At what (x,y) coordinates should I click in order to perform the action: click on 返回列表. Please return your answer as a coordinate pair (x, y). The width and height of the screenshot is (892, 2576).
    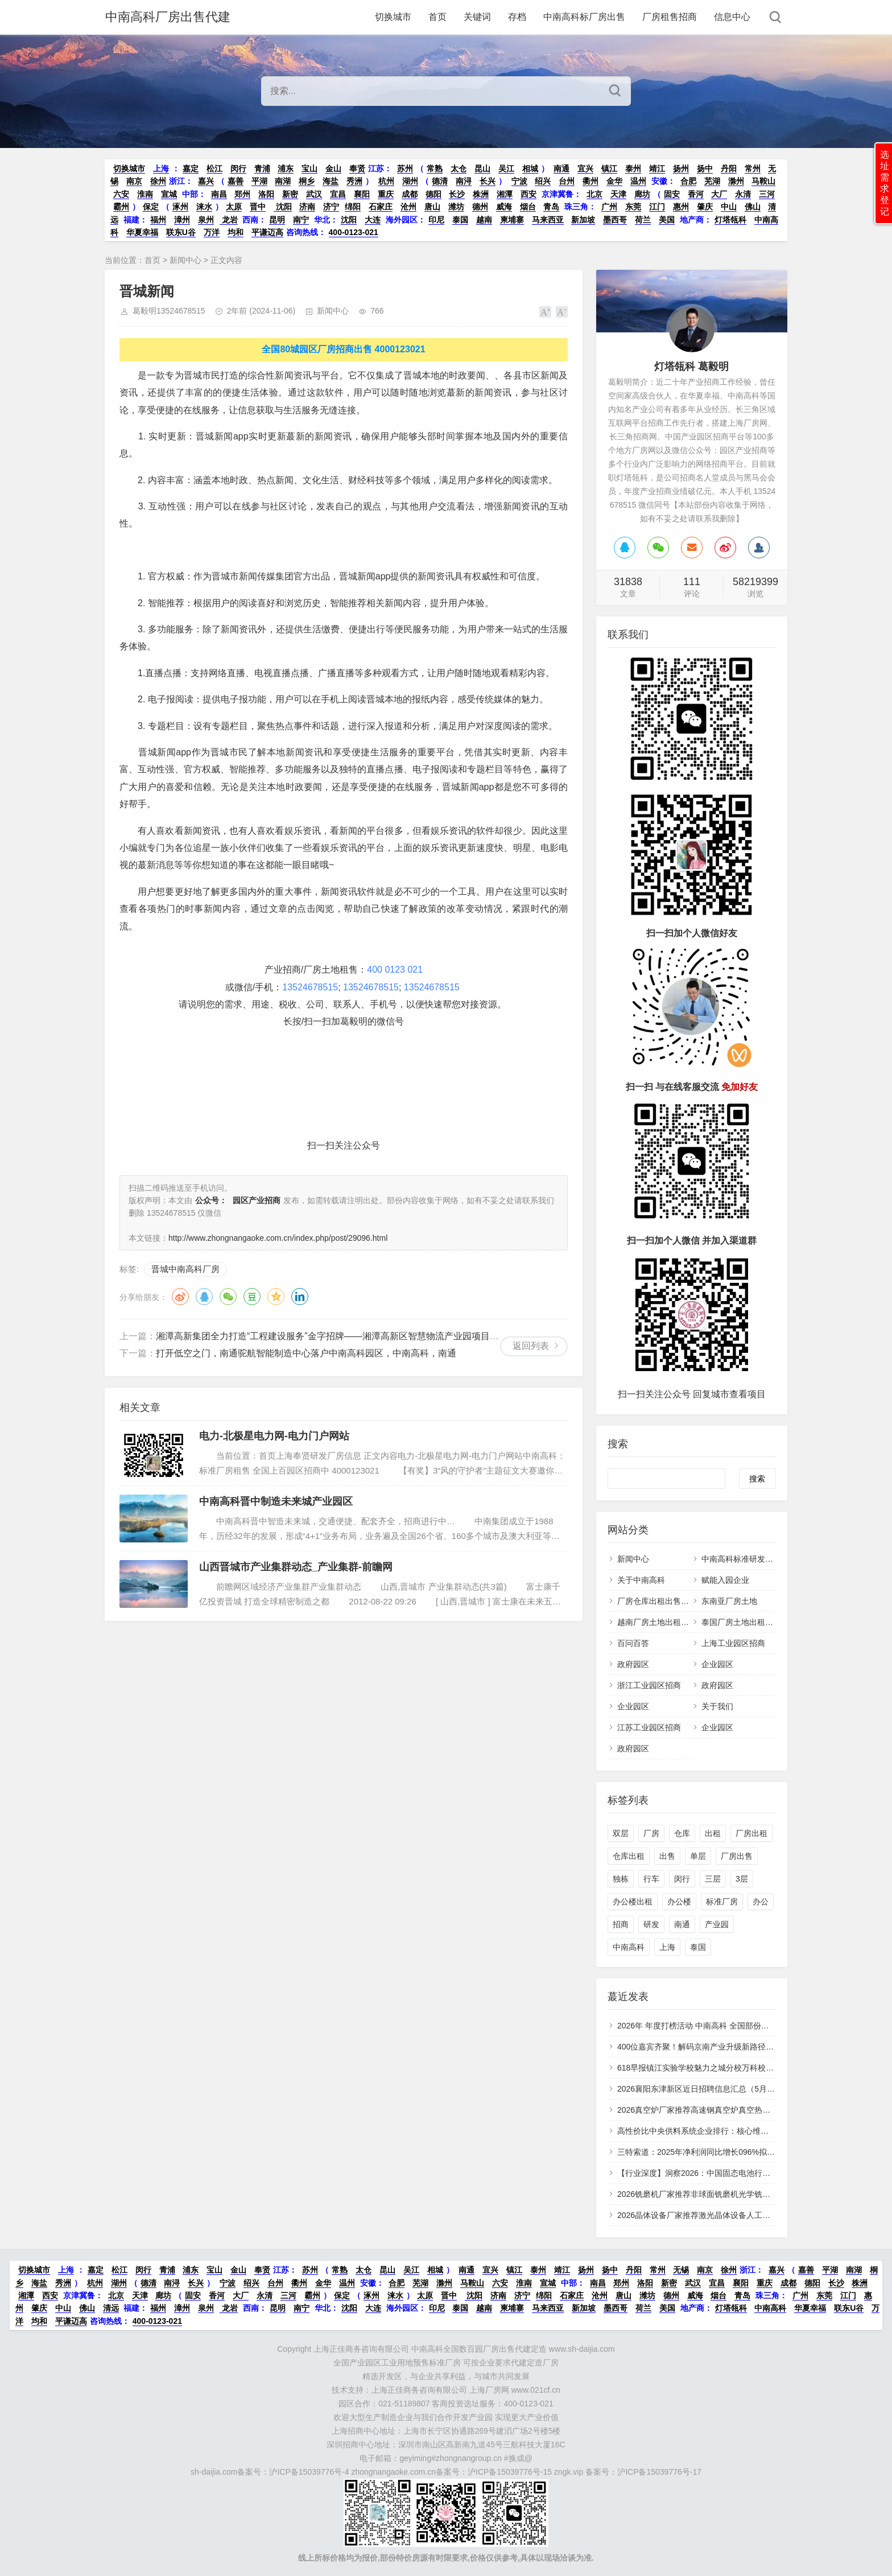
    Looking at the image, I should click on (531, 1346).